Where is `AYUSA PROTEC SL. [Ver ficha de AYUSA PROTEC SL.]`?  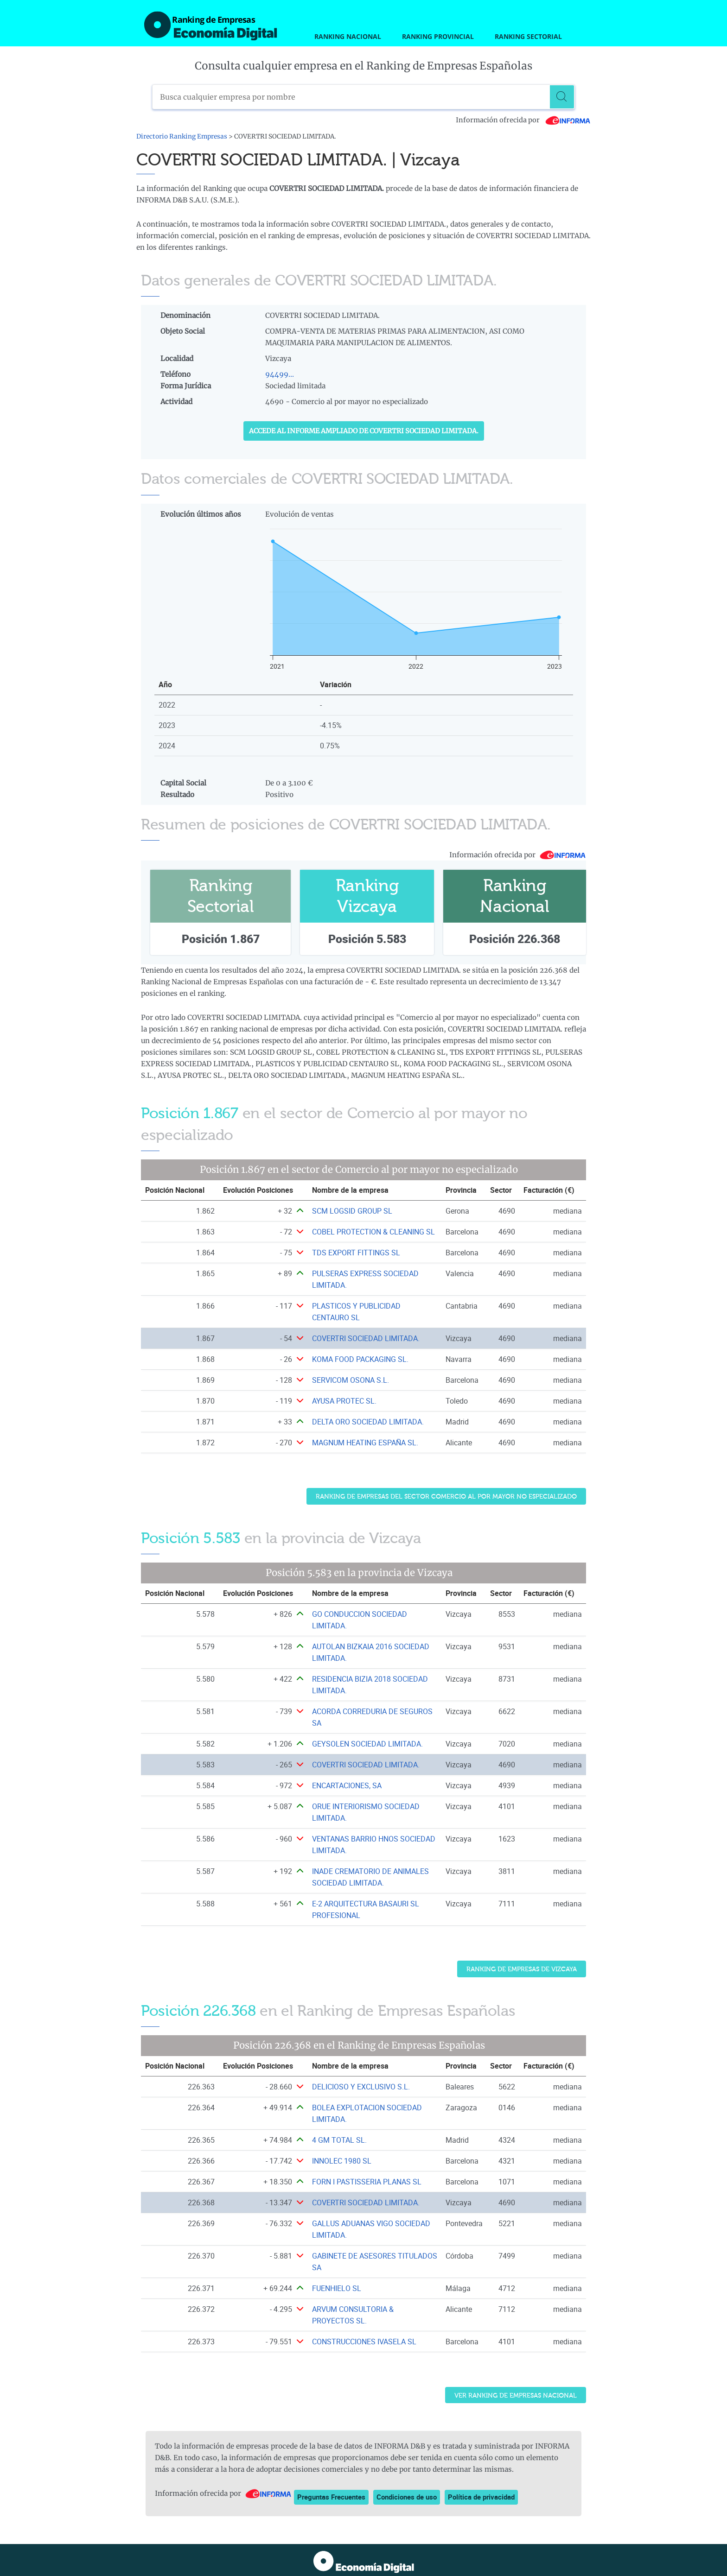 AYUSA PROTEC SL. [Ver ficha de AYUSA PROTEC SL.] is located at coordinates (344, 1401).